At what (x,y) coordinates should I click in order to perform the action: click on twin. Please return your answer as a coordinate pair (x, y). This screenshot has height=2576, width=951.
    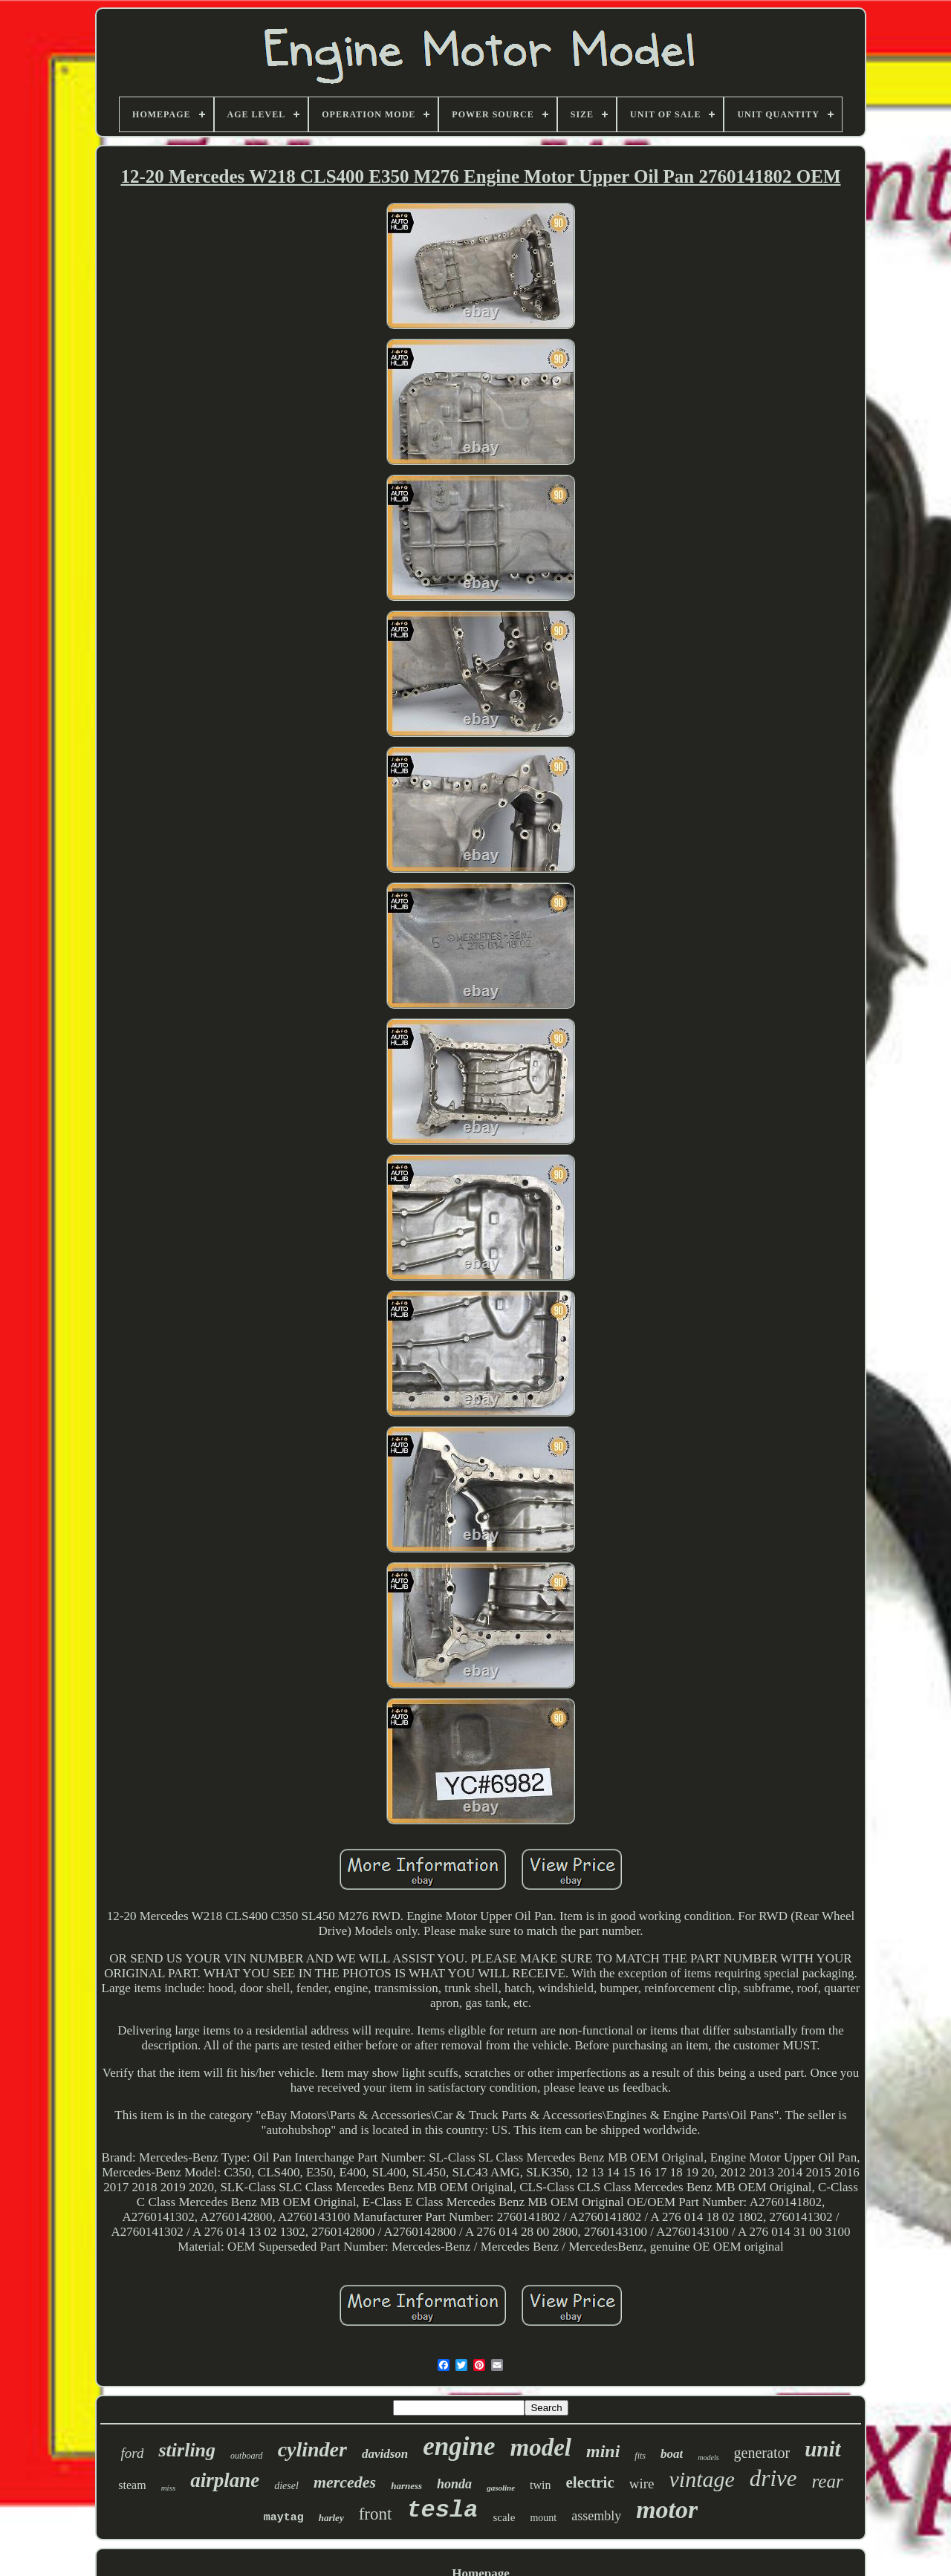
    Looking at the image, I should click on (540, 2485).